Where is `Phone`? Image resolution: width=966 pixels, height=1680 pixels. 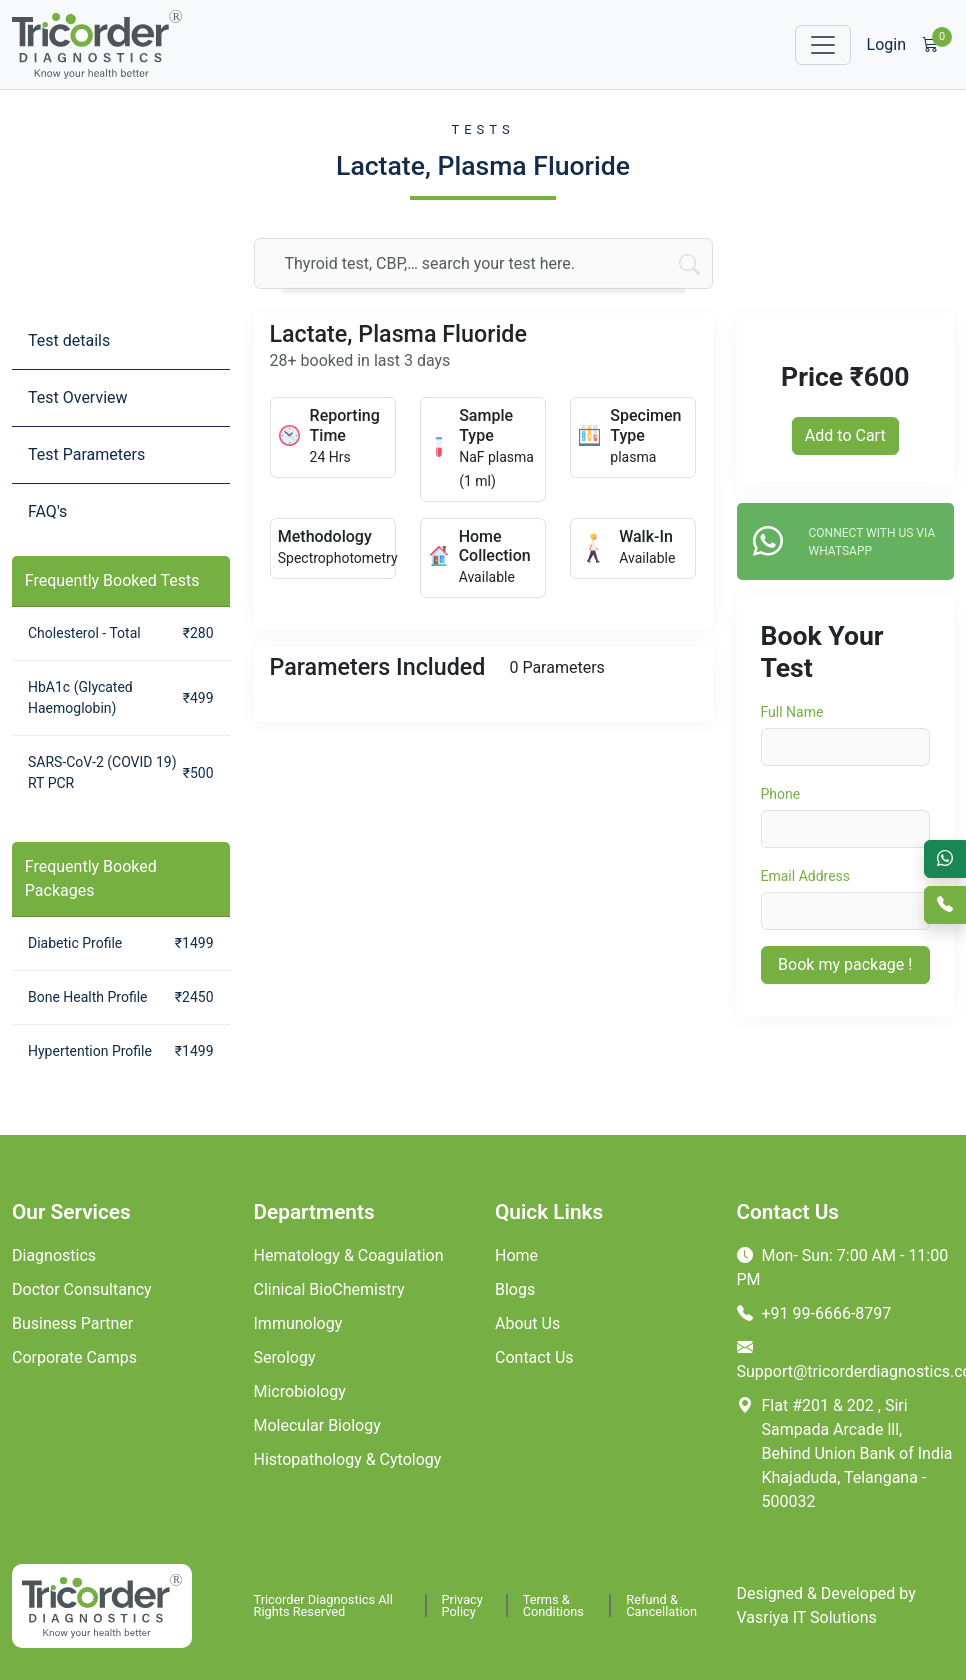
Phone is located at coordinates (781, 794).